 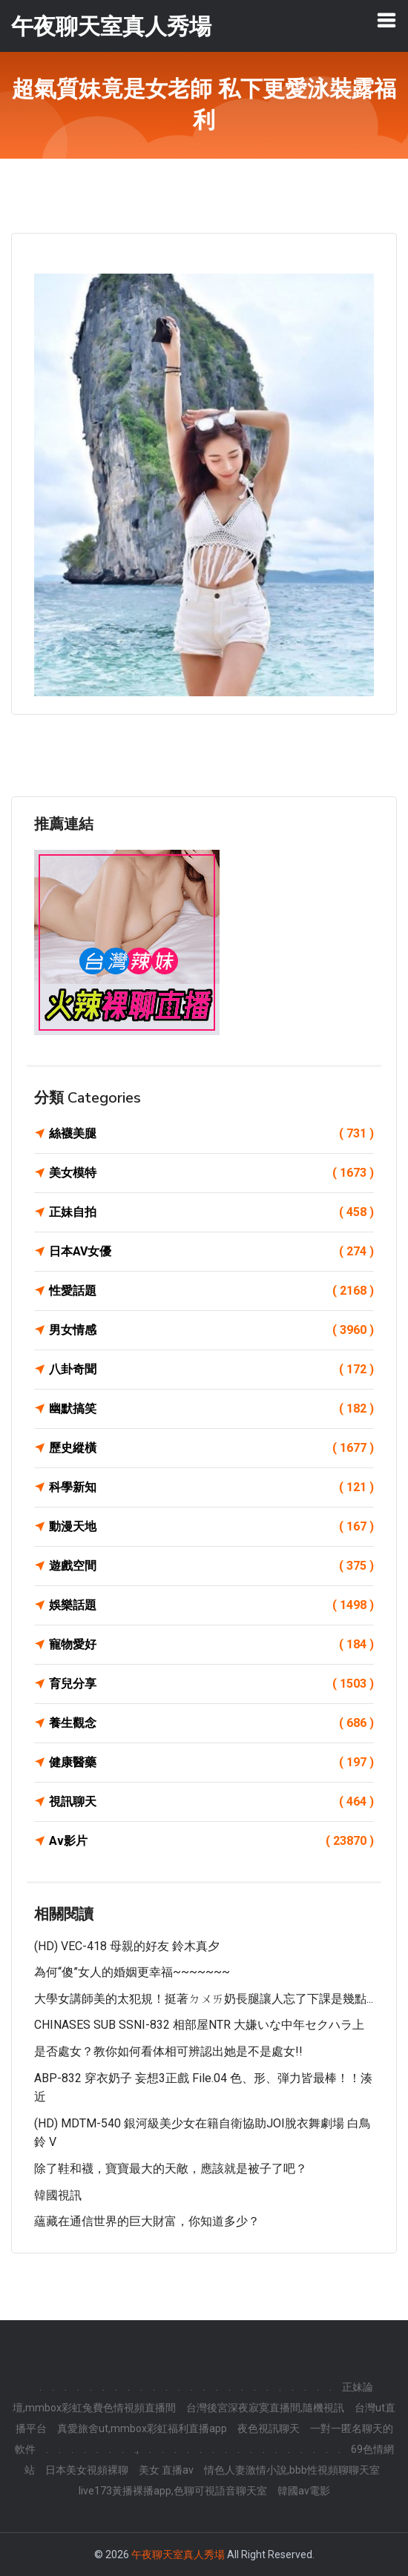 I want to click on 真愛旅舍ut,mmbox彩虹福利直播app, so click(x=142, y=2428).